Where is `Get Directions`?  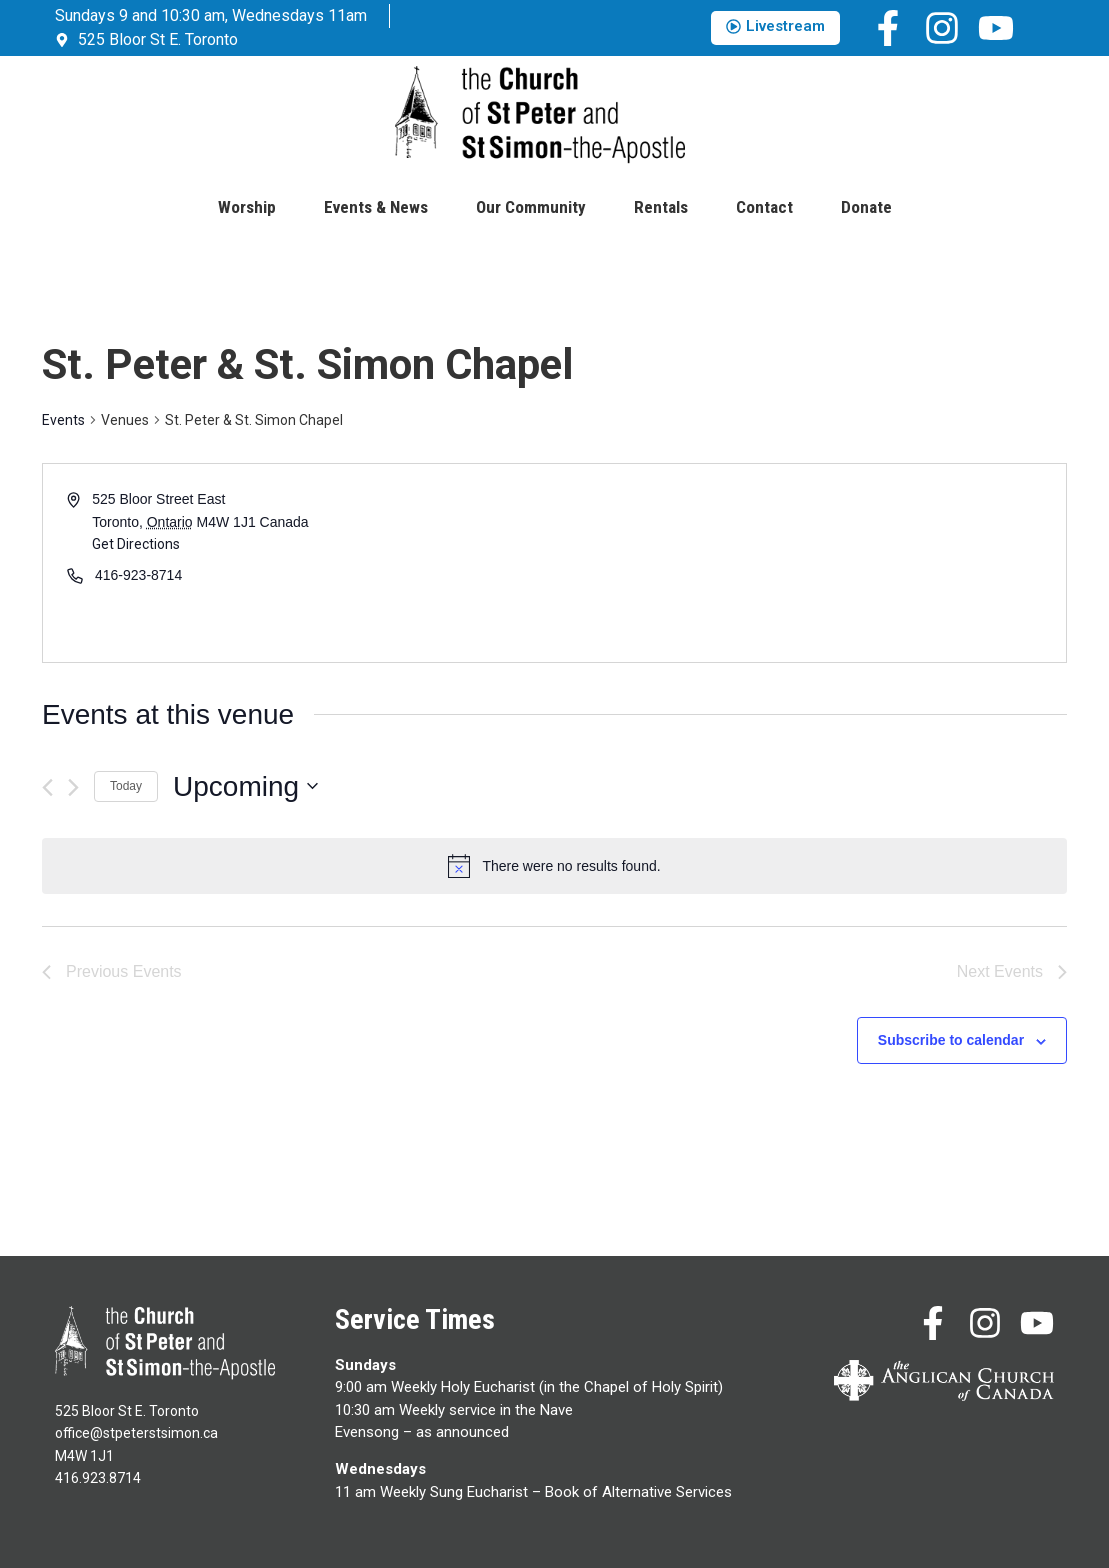
Get Directions is located at coordinates (136, 544).